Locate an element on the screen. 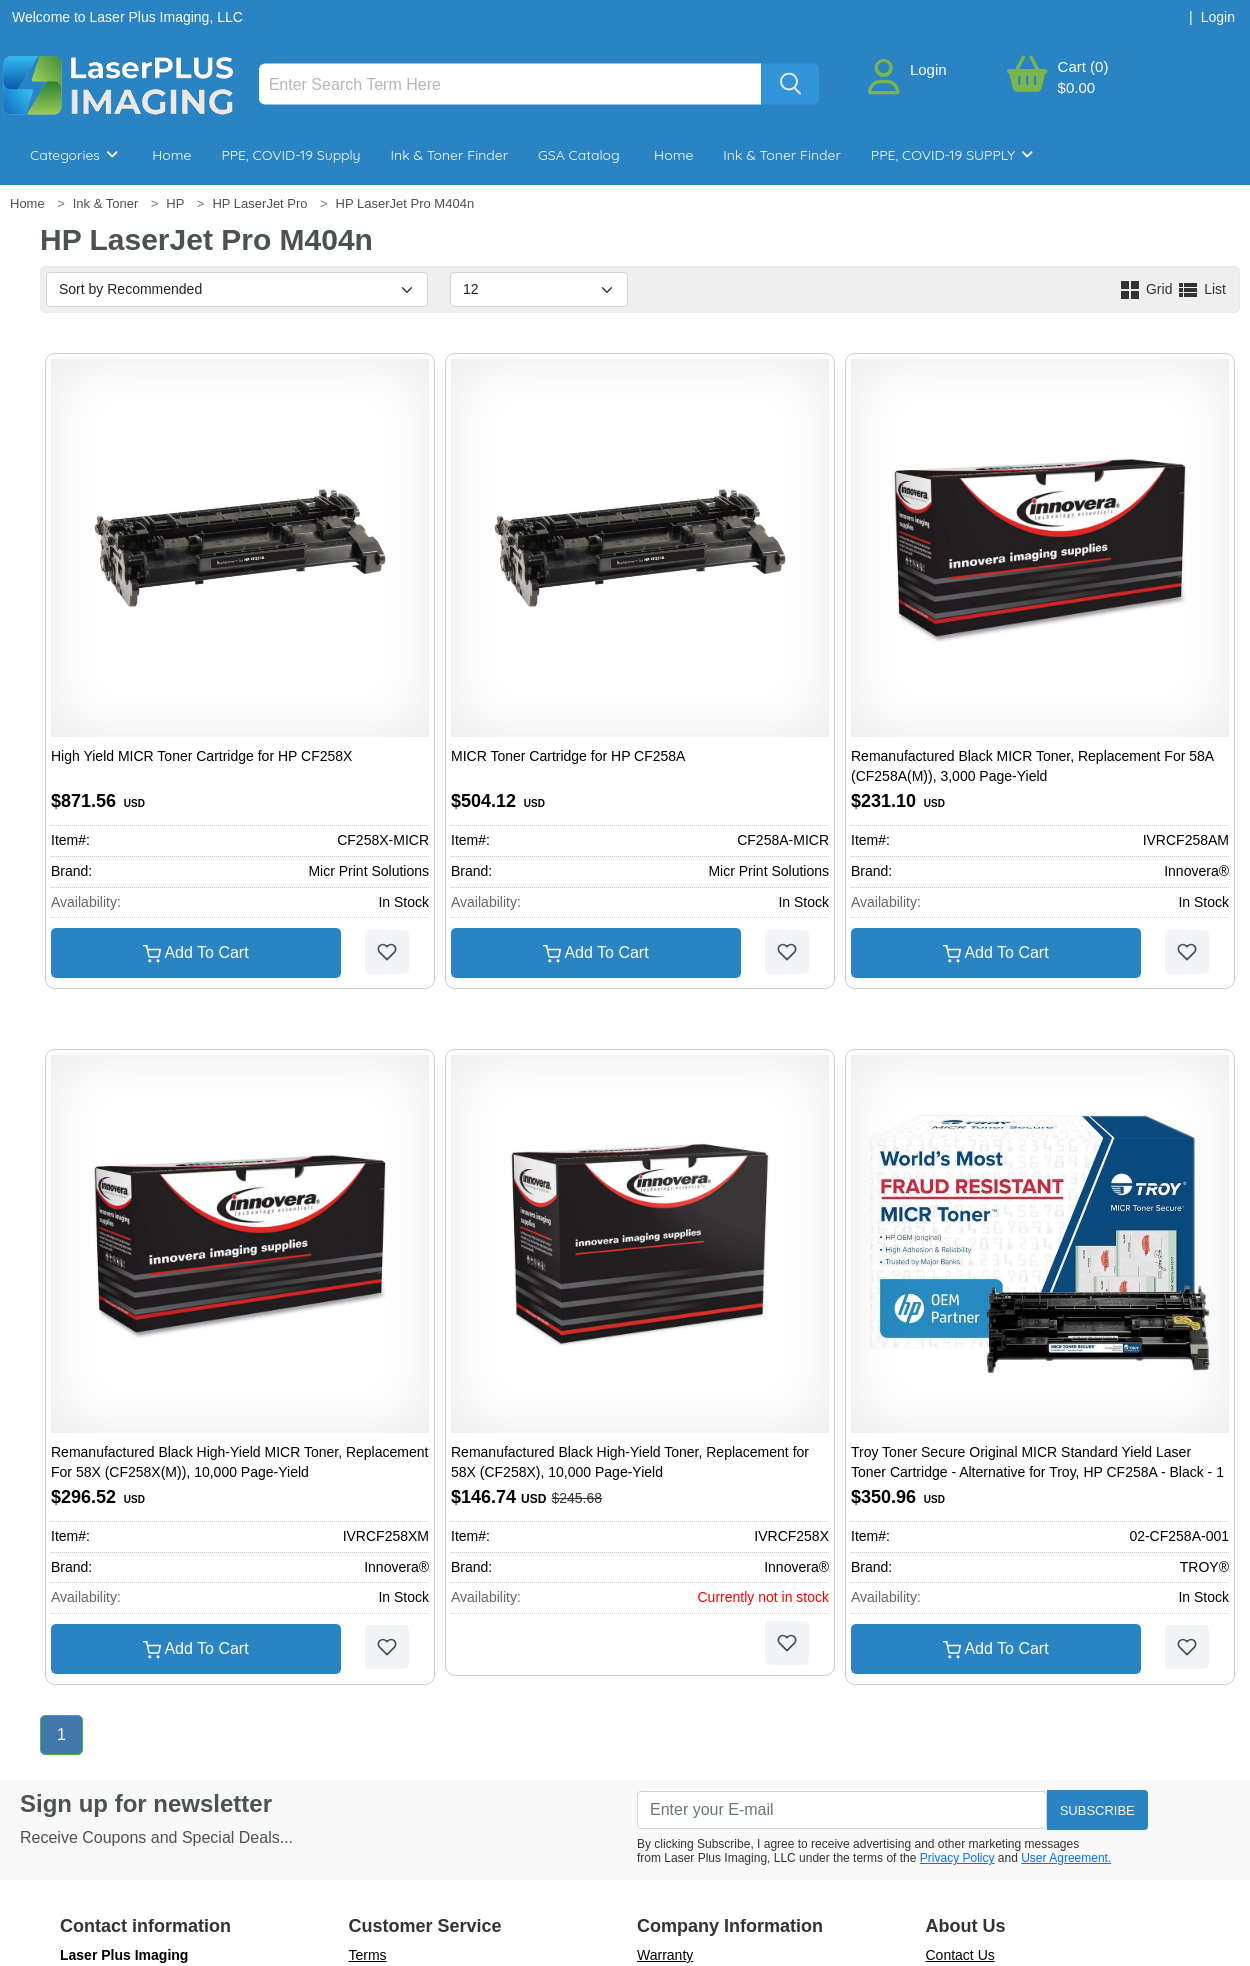 Image resolution: width=1250 pixels, height=1966 pixels. PPE, COVID-19 SUPPLY is located at coordinates (952, 155).